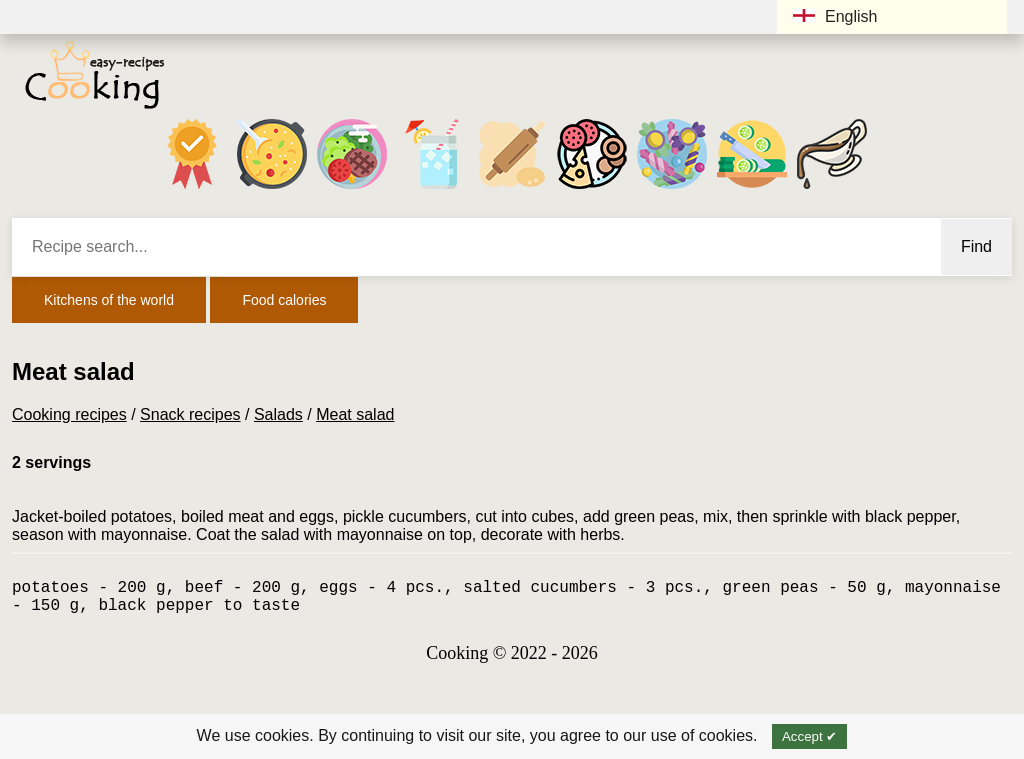 The height and width of the screenshot is (759, 1024). What do you see at coordinates (976, 246) in the screenshot?
I see `Find` at bounding box center [976, 246].